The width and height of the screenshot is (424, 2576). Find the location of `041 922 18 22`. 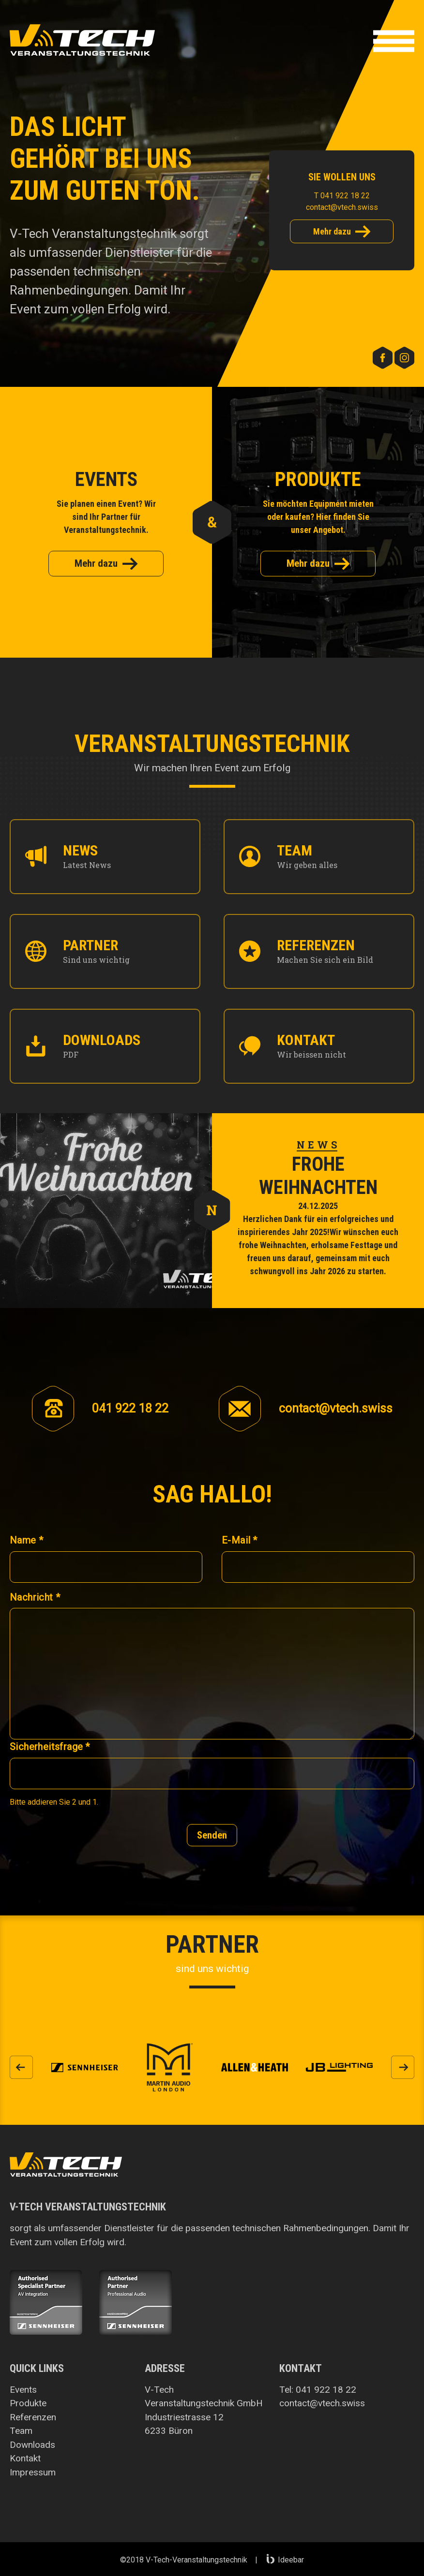

041 922 18 22 is located at coordinates (326, 2389).